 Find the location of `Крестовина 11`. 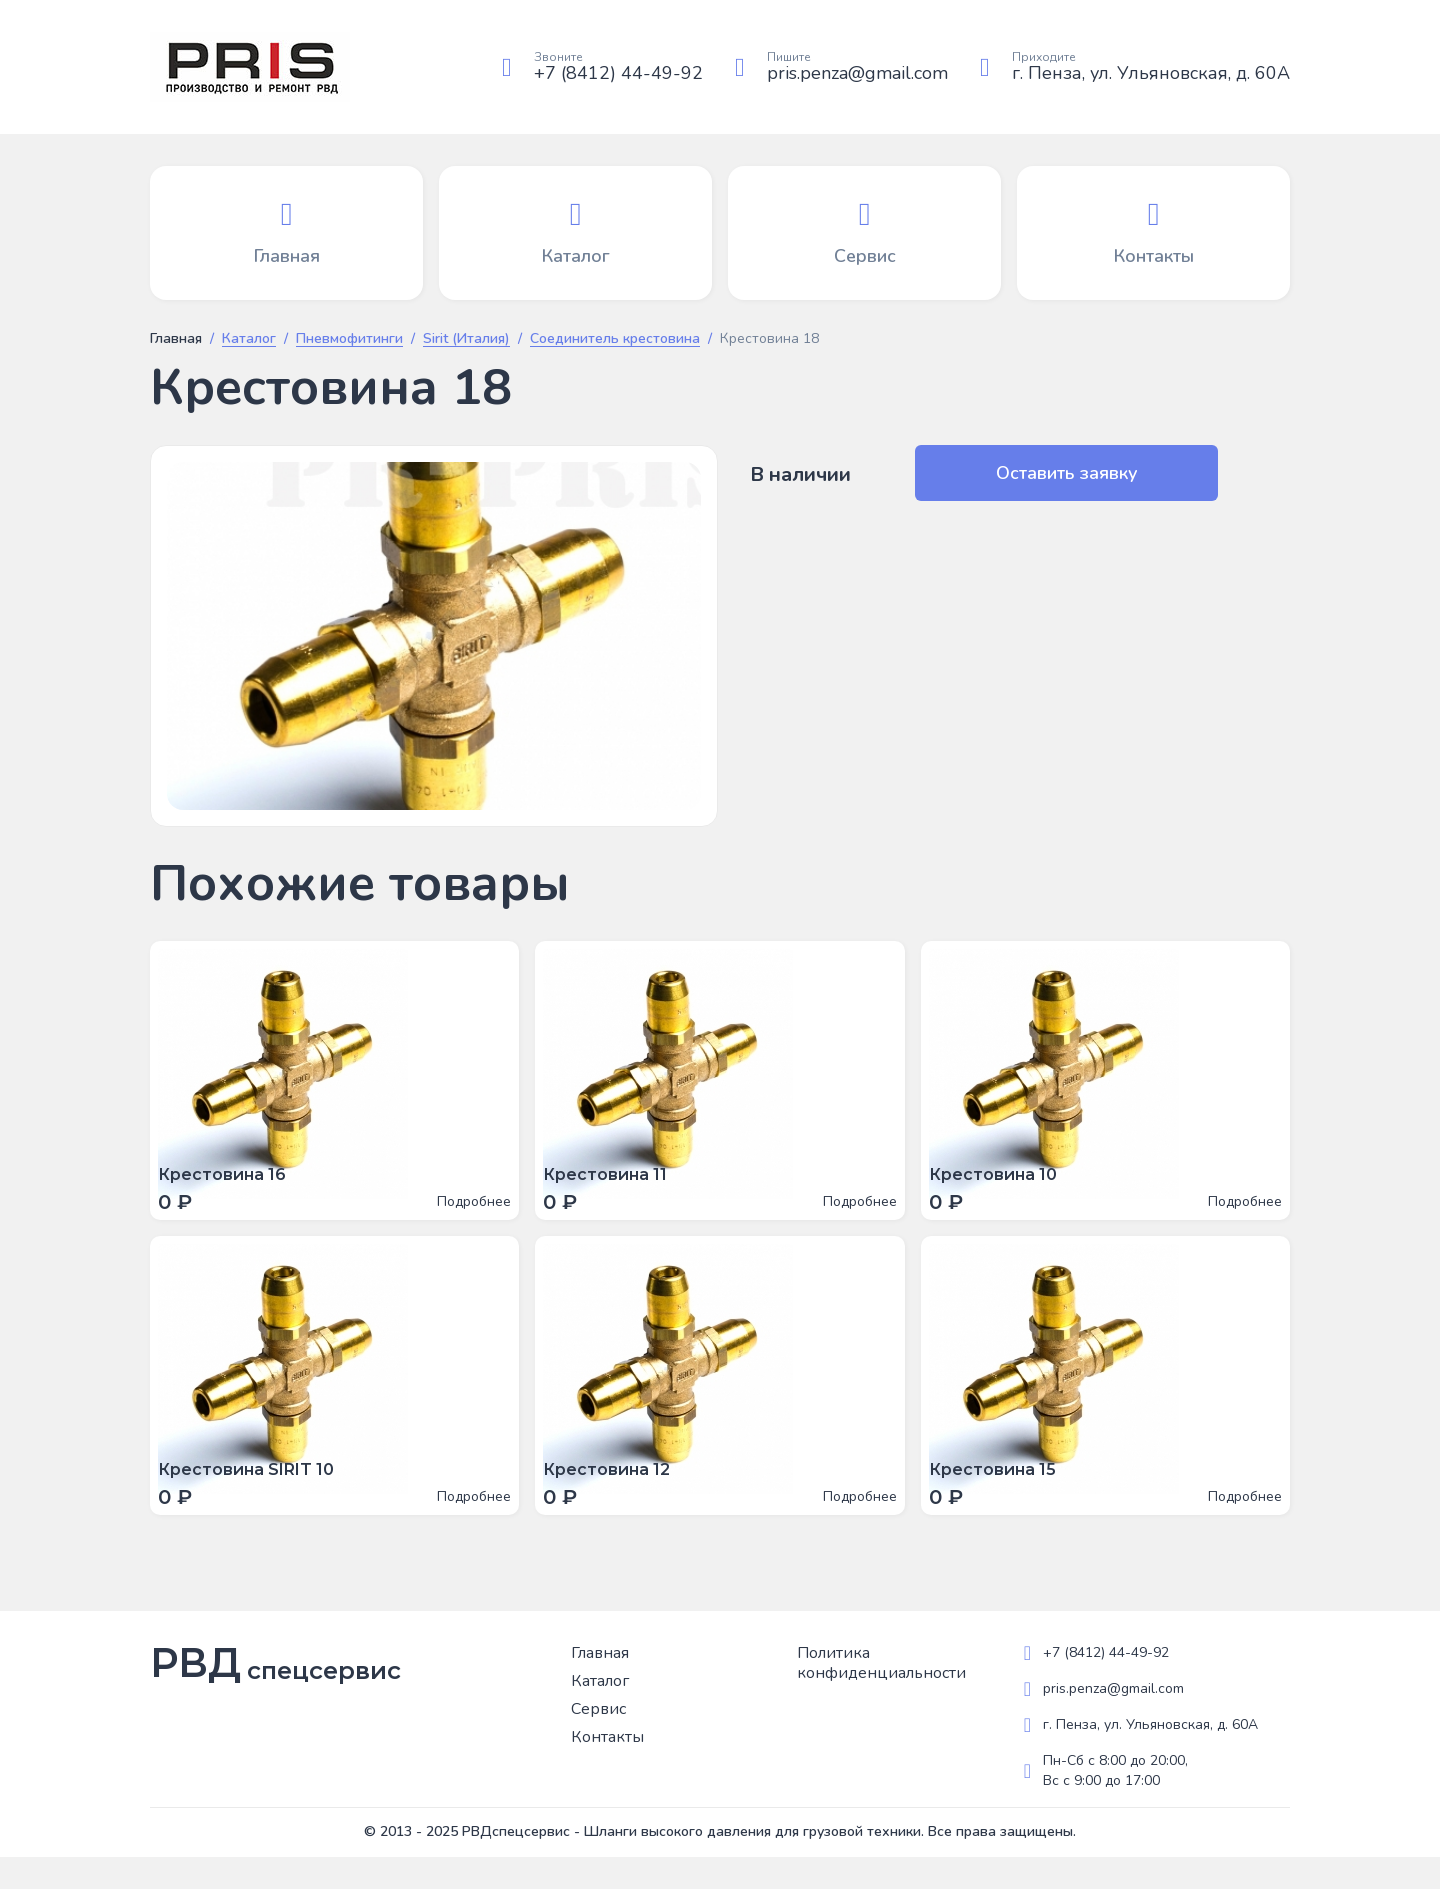

Крестовина 11 is located at coordinates (613, 1182).